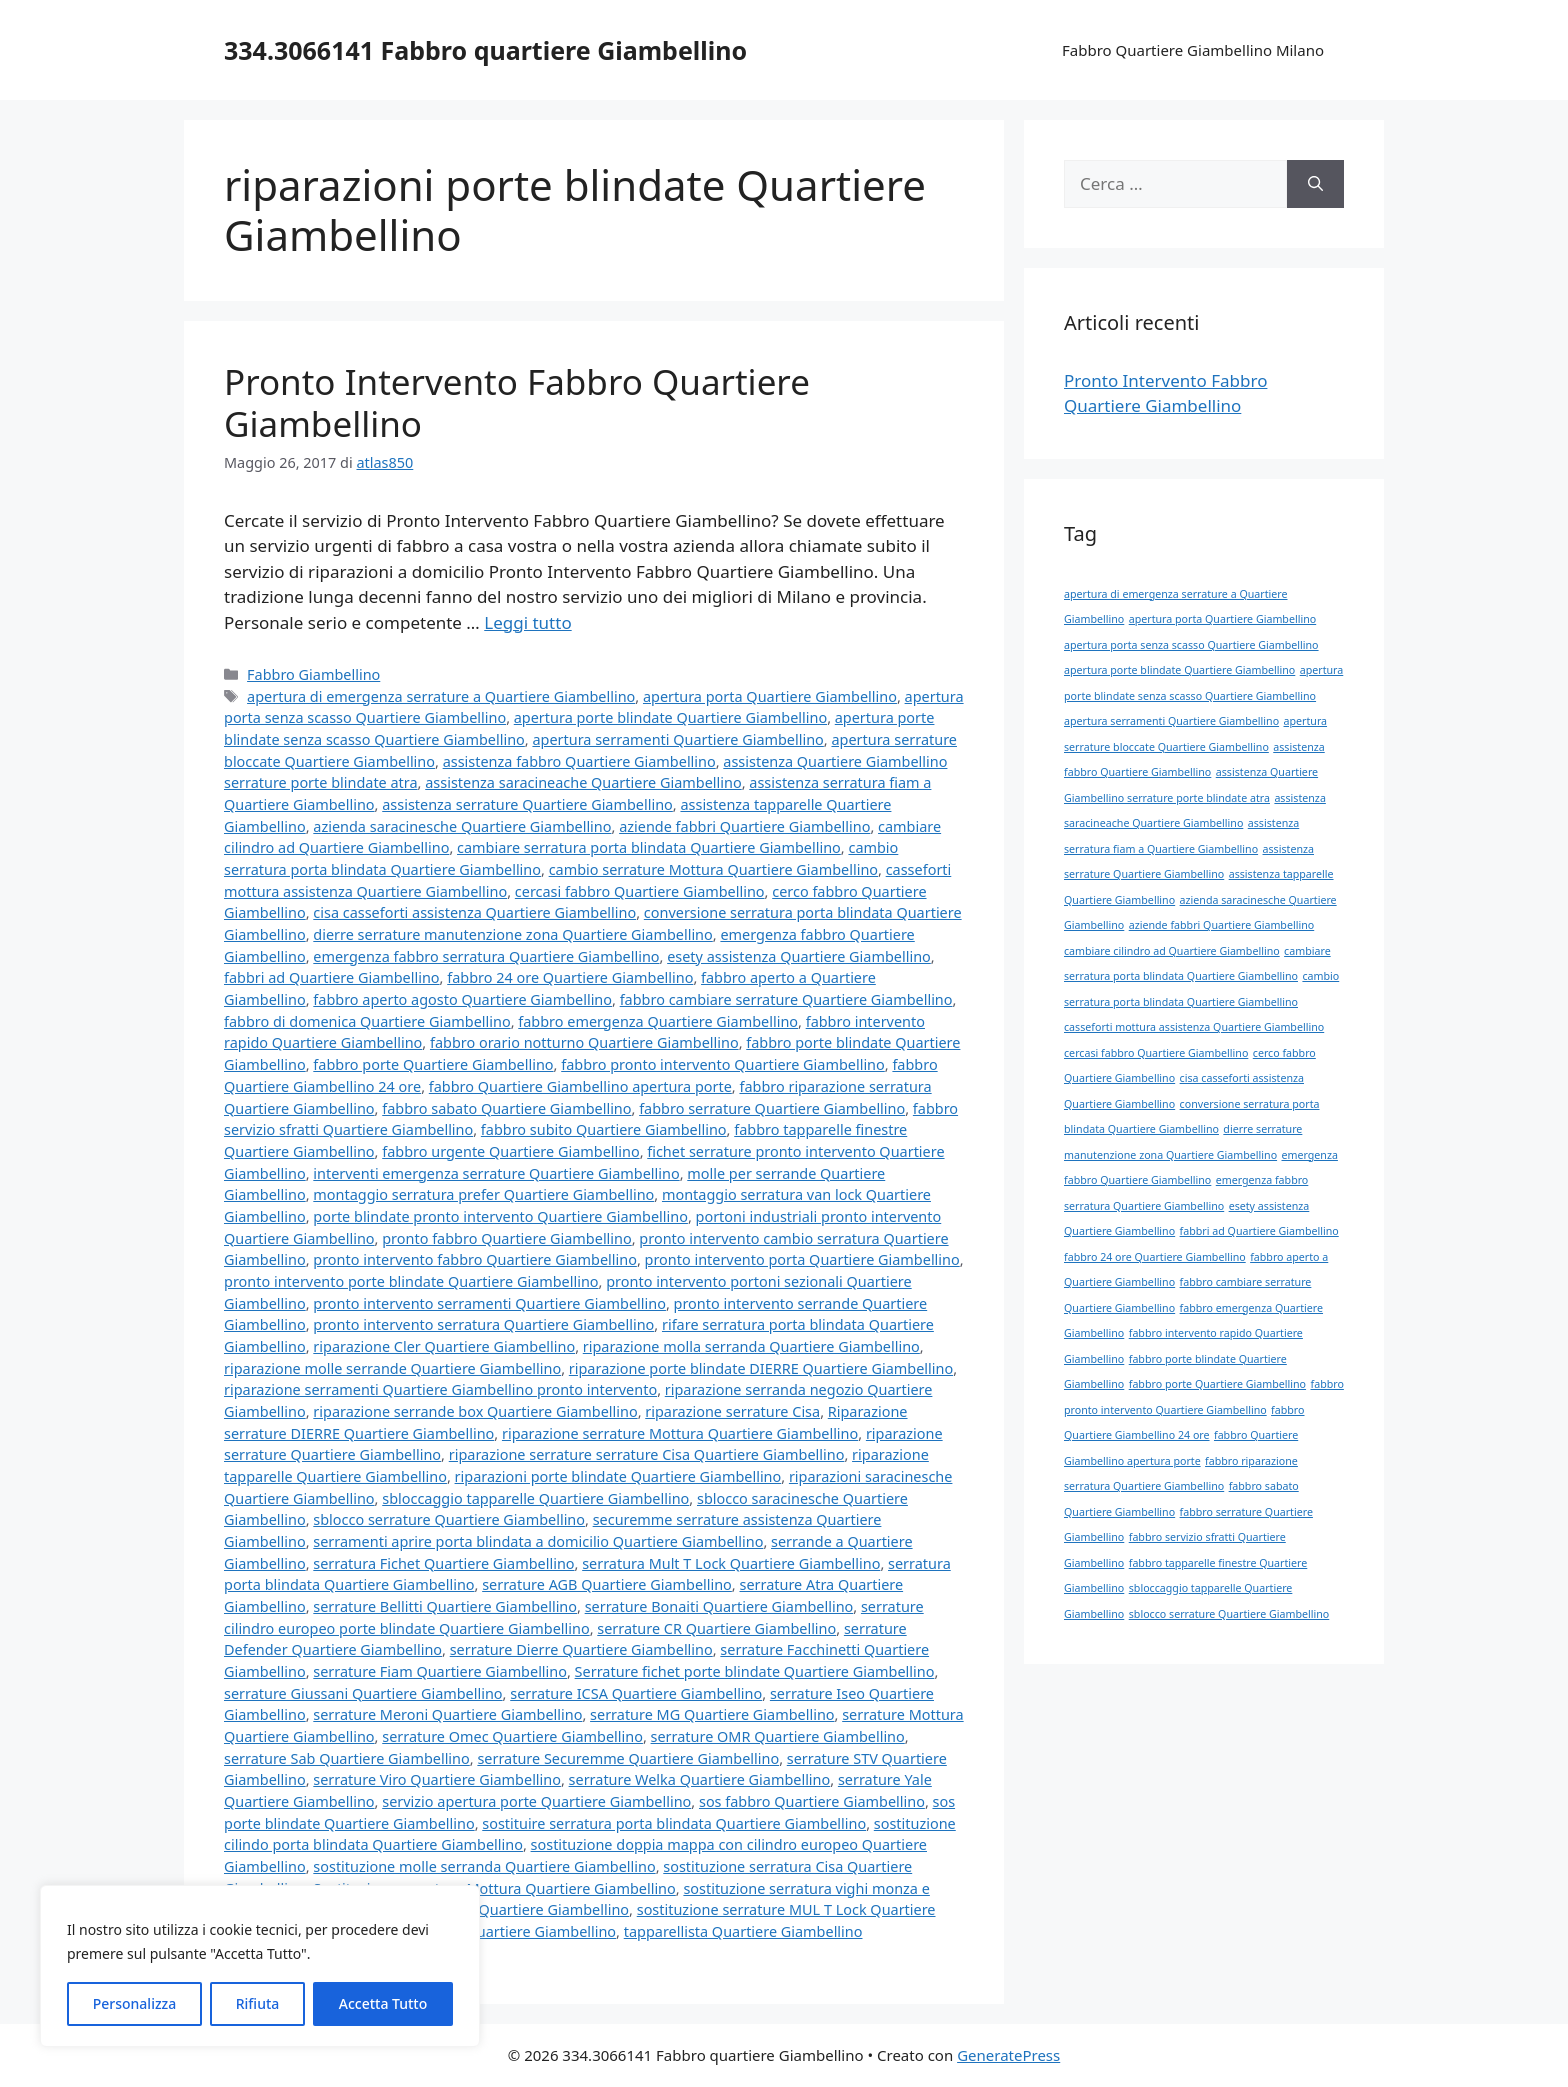 The width and height of the screenshot is (1568, 2087). What do you see at coordinates (535, 1498) in the screenshot?
I see `sbloccaggio tapparelle Quartiere Giambellino` at bounding box center [535, 1498].